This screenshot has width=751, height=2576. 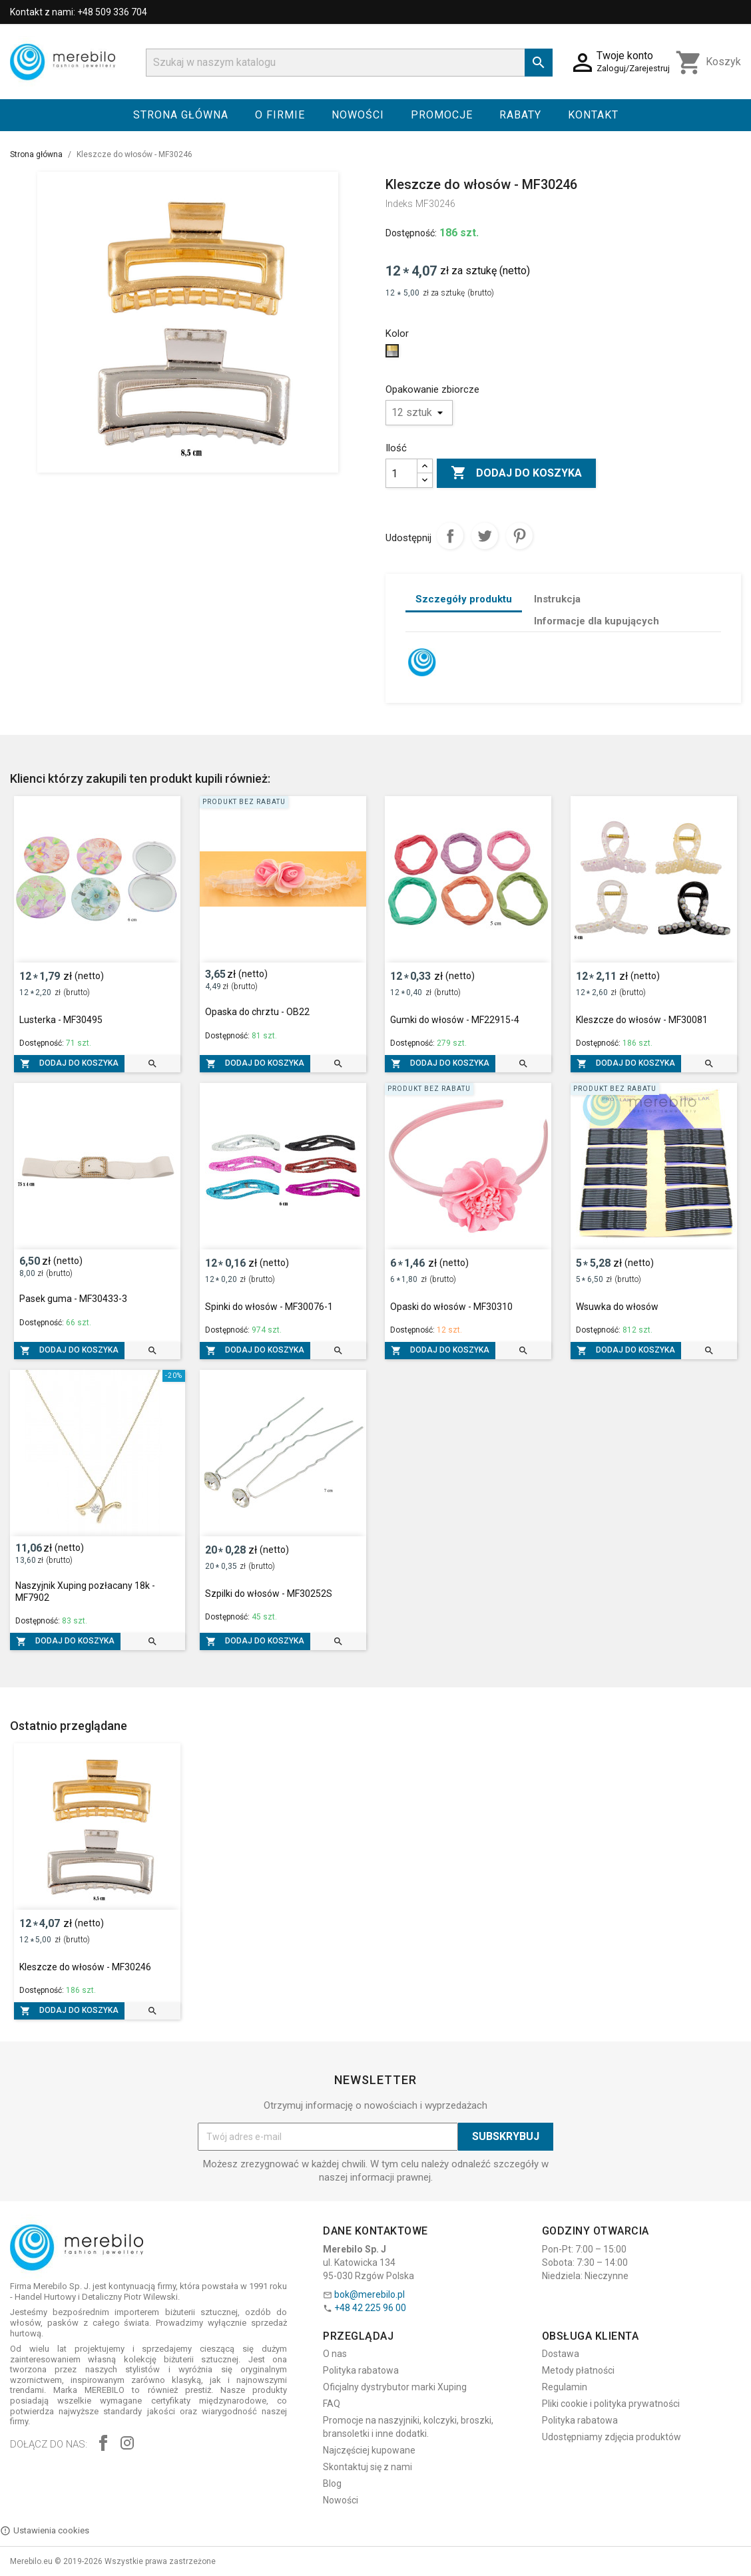 What do you see at coordinates (349, 63) in the screenshot?
I see `[Szukaj]` at bounding box center [349, 63].